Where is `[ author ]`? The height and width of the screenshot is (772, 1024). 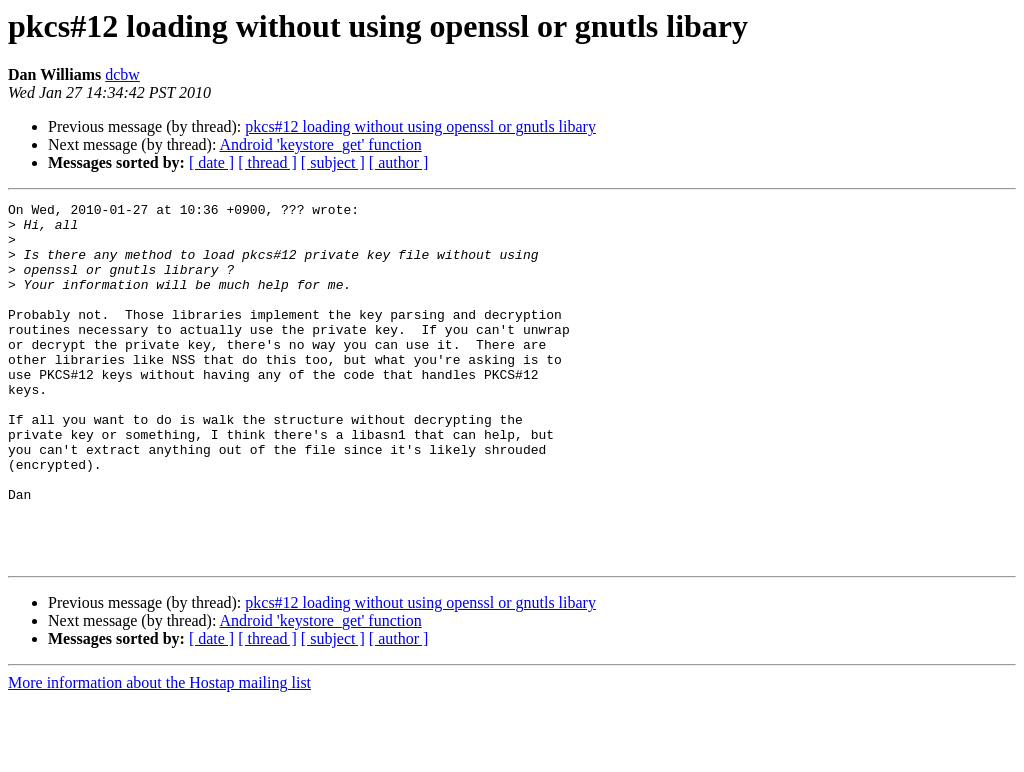
[ author ] is located at coordinates (399, 162).